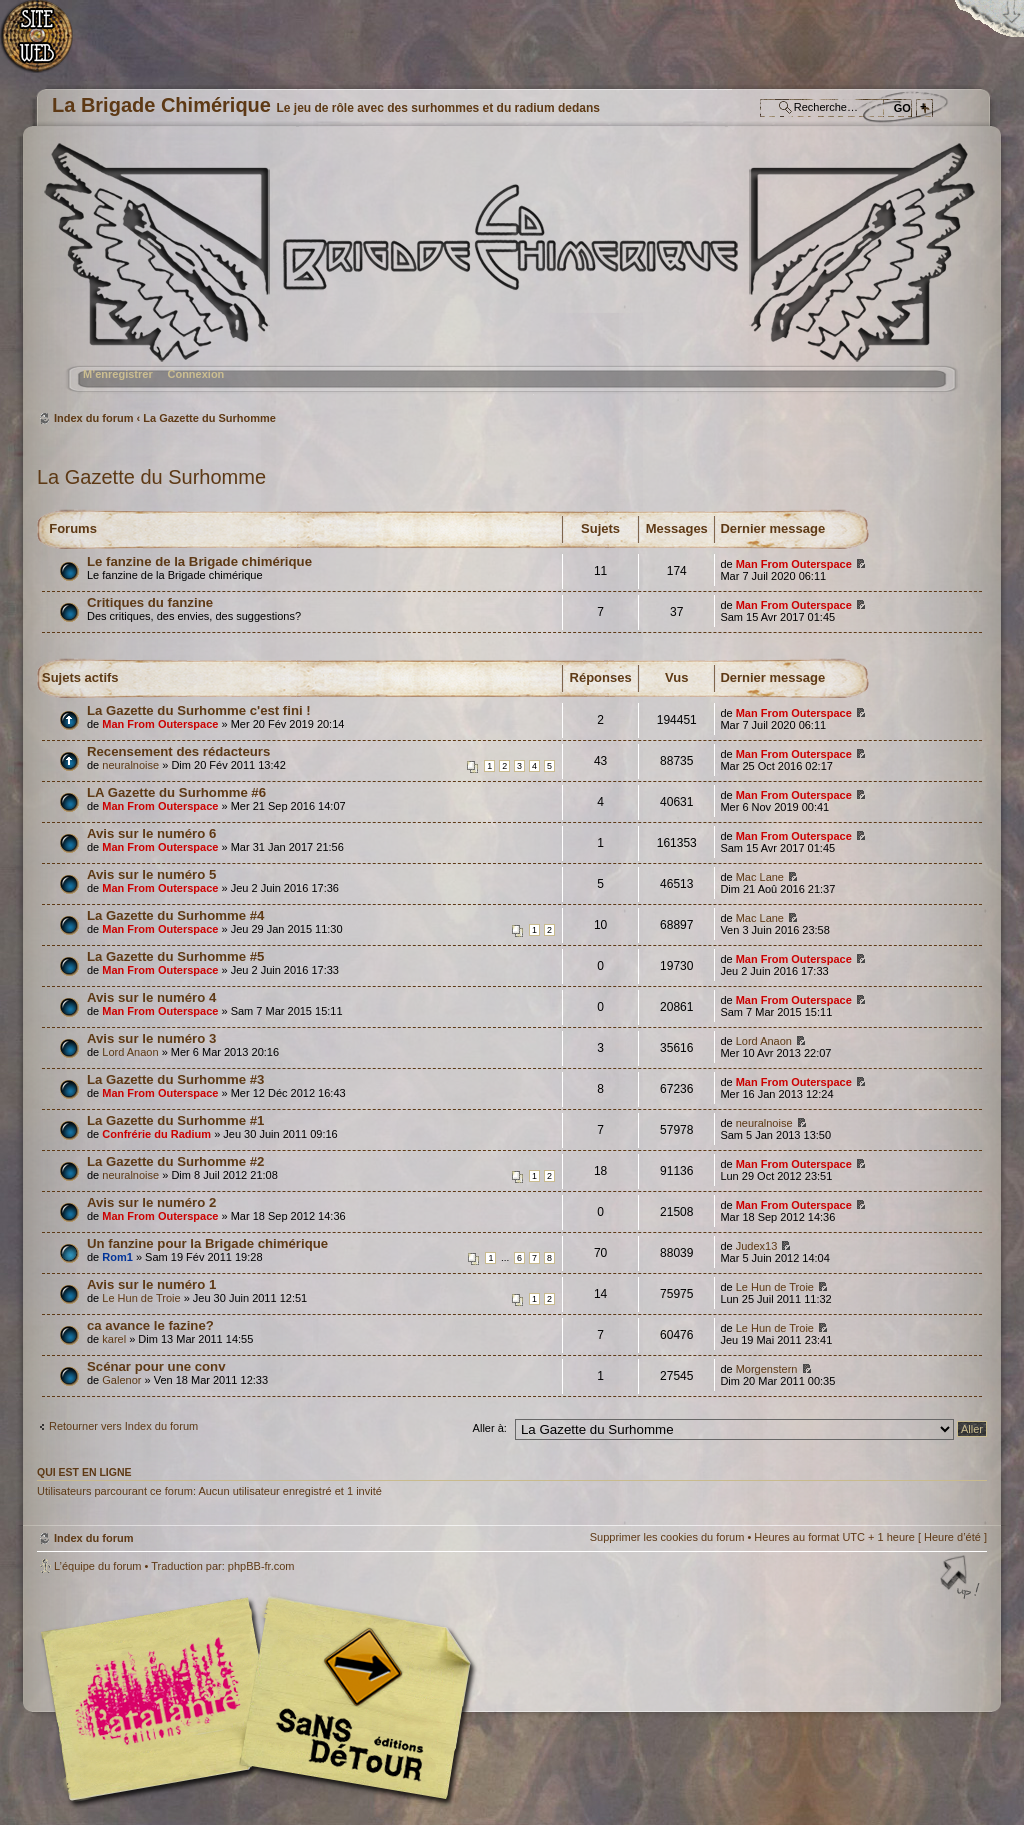 This screenshot has width=1024, height=1825. I want to click on Mac Lane, so click(760, 877).